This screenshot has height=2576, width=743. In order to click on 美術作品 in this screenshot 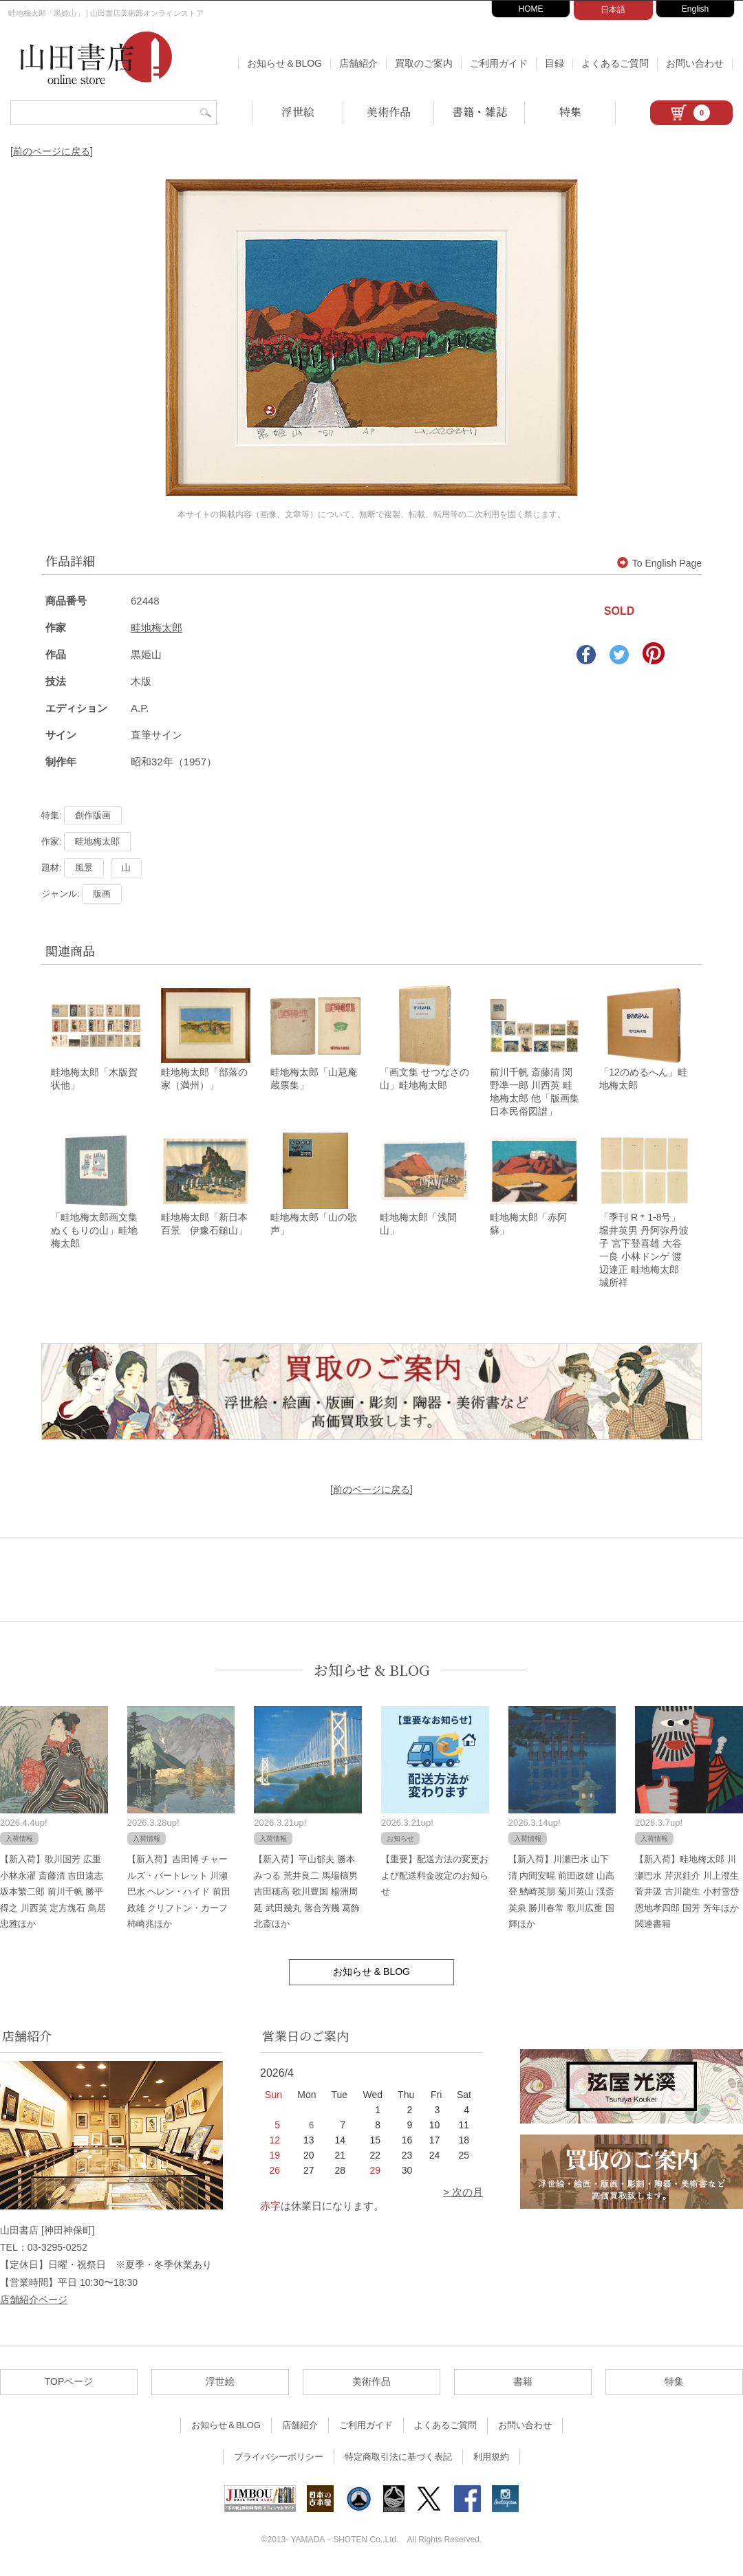, I will do `click(389, 112)`.